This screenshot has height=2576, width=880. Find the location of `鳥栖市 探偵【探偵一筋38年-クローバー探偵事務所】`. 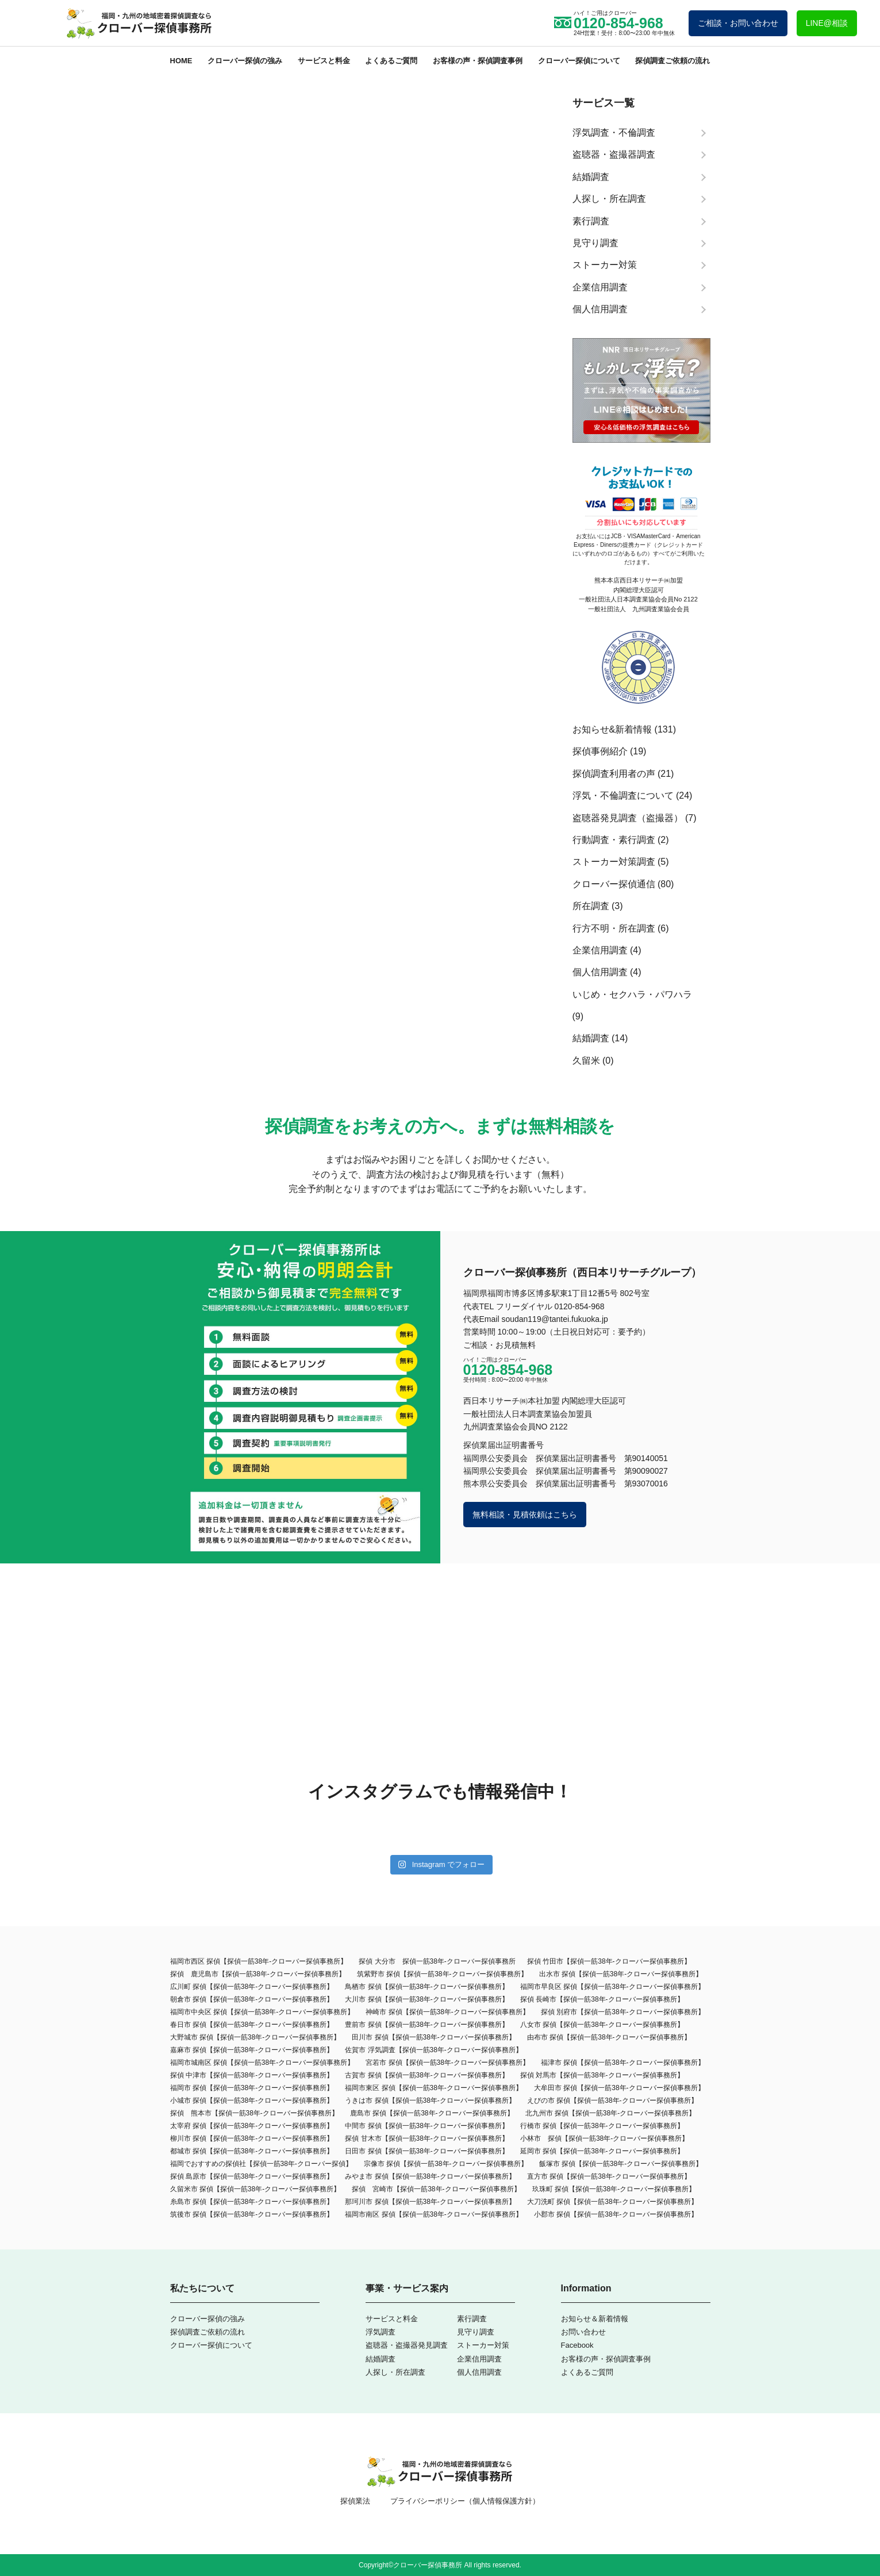

鳥栖市 探偵【探偵一筋38年-クローバー探偵事務所】 is located at coordinates (427, 1987).